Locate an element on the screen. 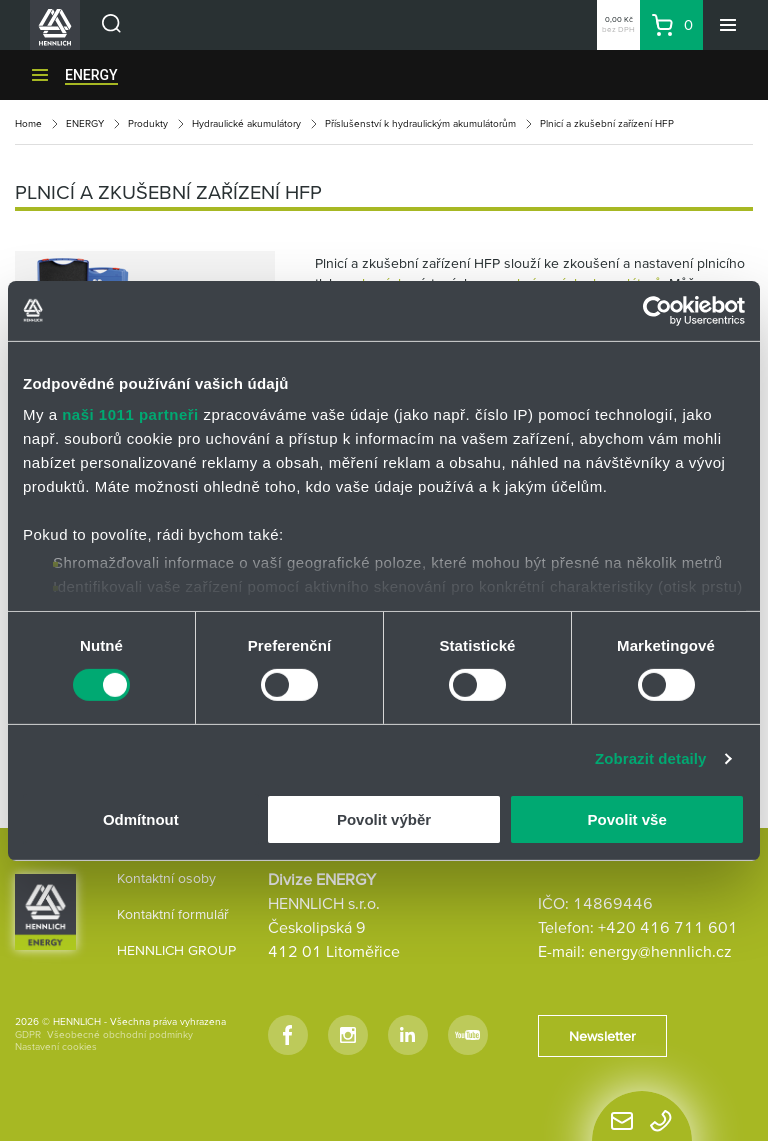 The height and width of the screenshot is (1141, 768). ENERGY is located at coordinates (91, 75).